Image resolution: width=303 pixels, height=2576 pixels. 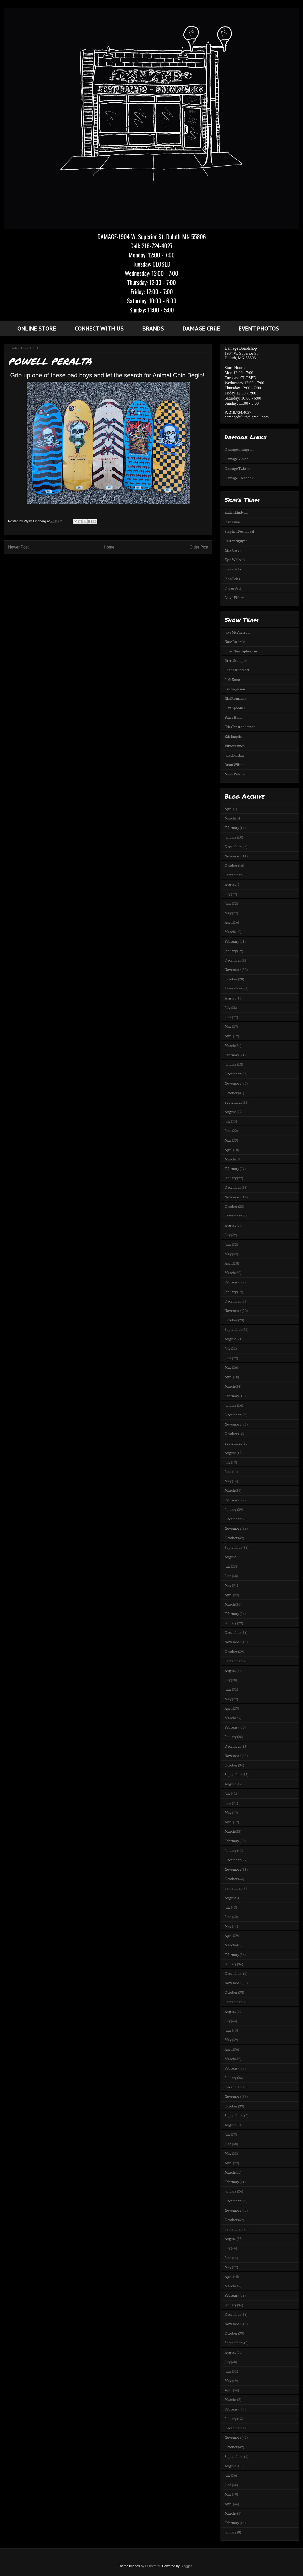 What do you see at coordinates (228, 808) in the screenshot?
I see `April` at bounding box center [228, 808].